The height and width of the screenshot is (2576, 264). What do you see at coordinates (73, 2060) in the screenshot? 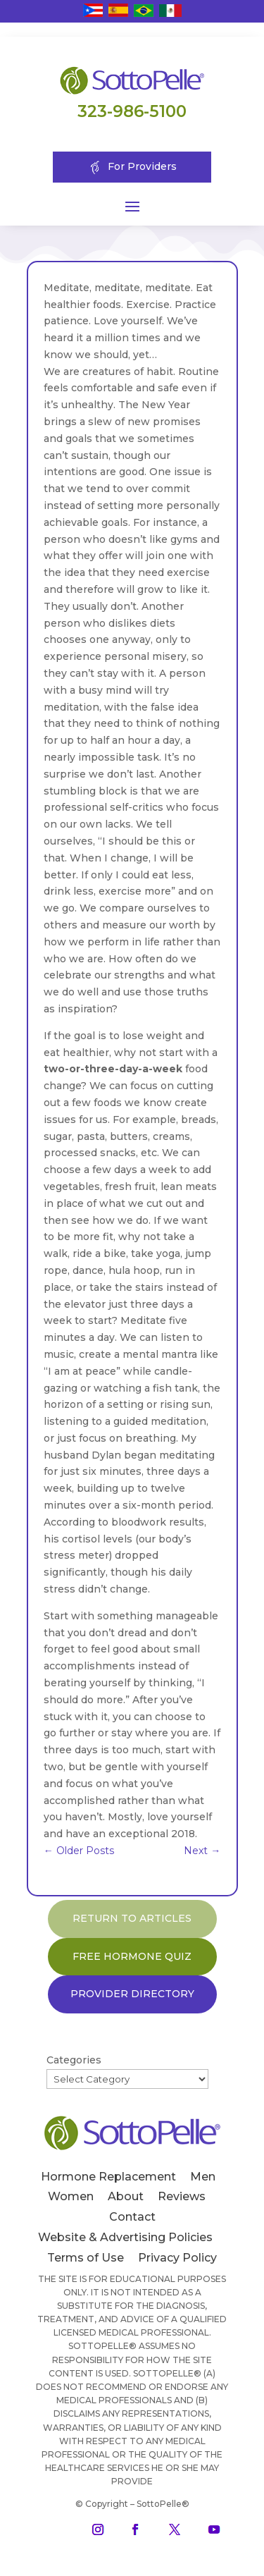
I see `Categories` at bounding box center [73, 2060].